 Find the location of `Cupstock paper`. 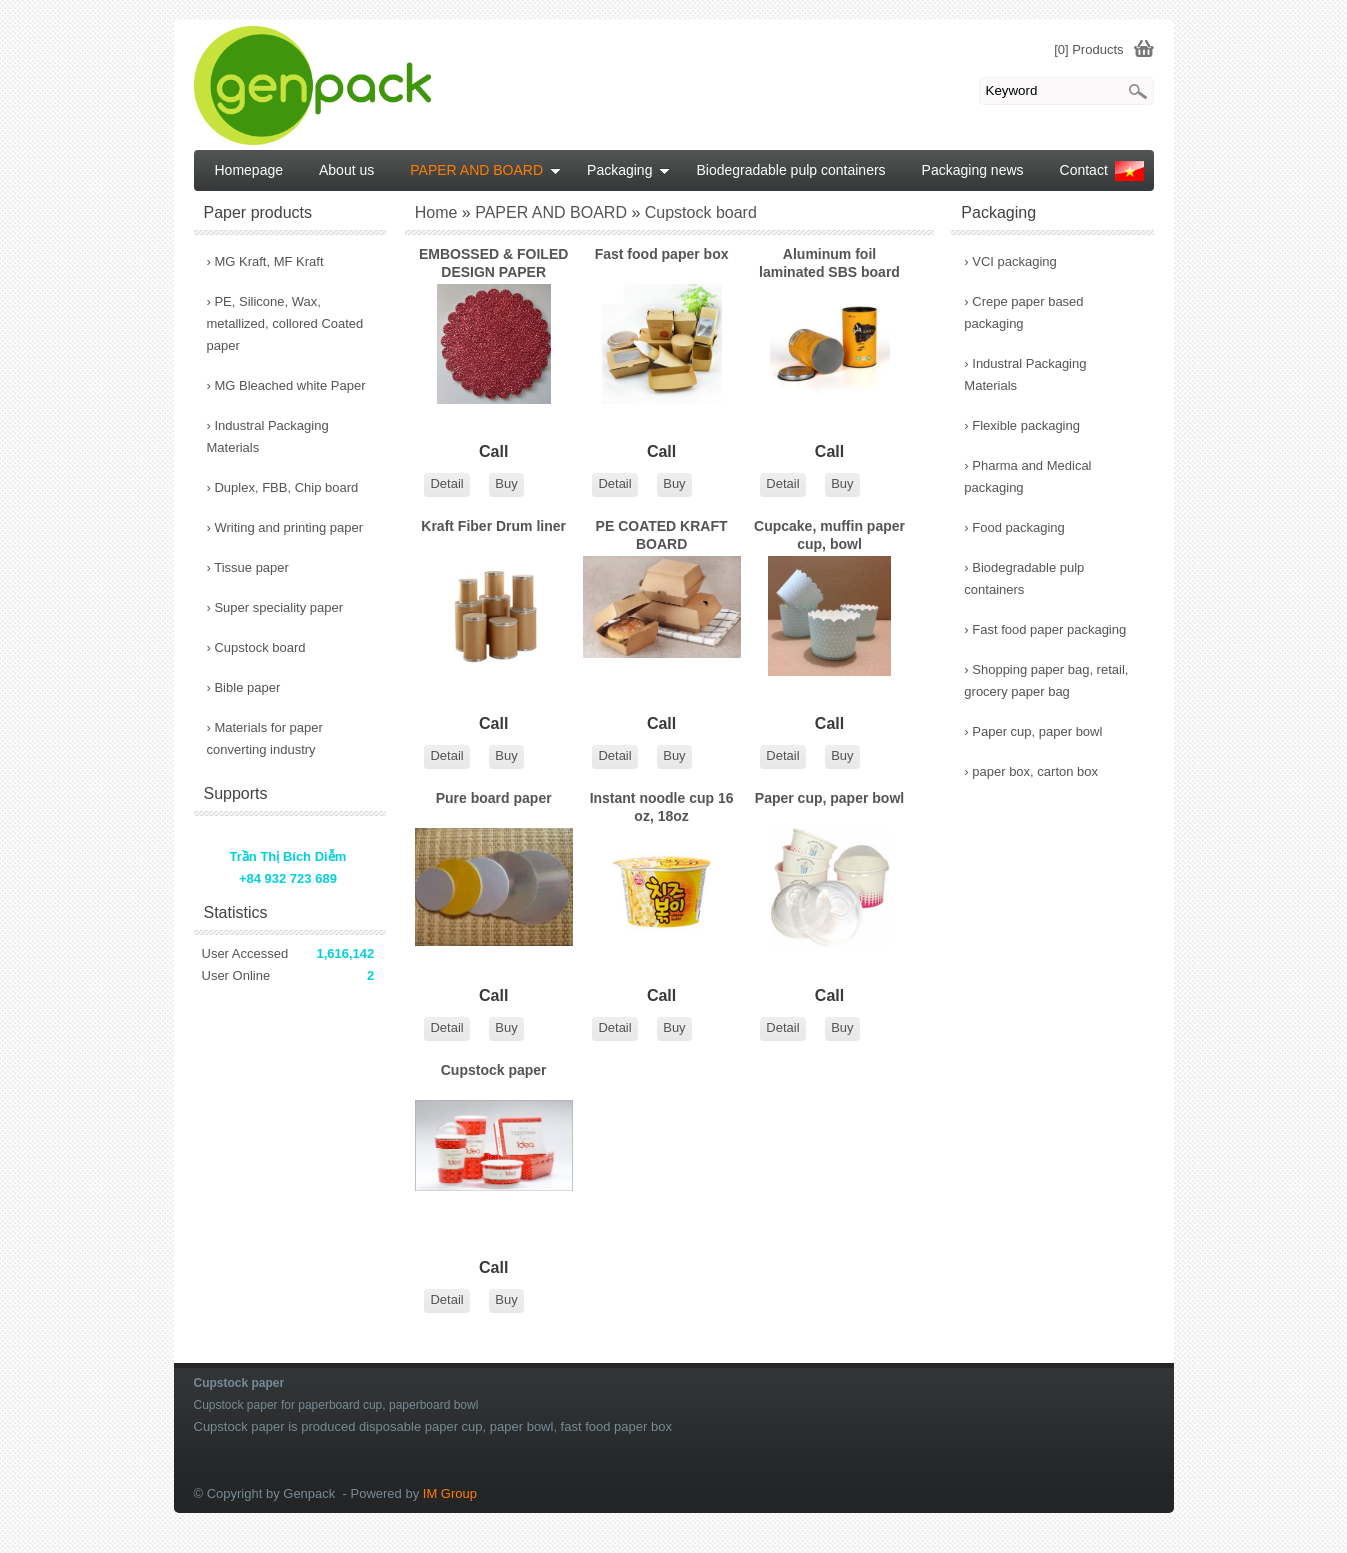

Cupstock paper is located at coordinates (494, 1070).